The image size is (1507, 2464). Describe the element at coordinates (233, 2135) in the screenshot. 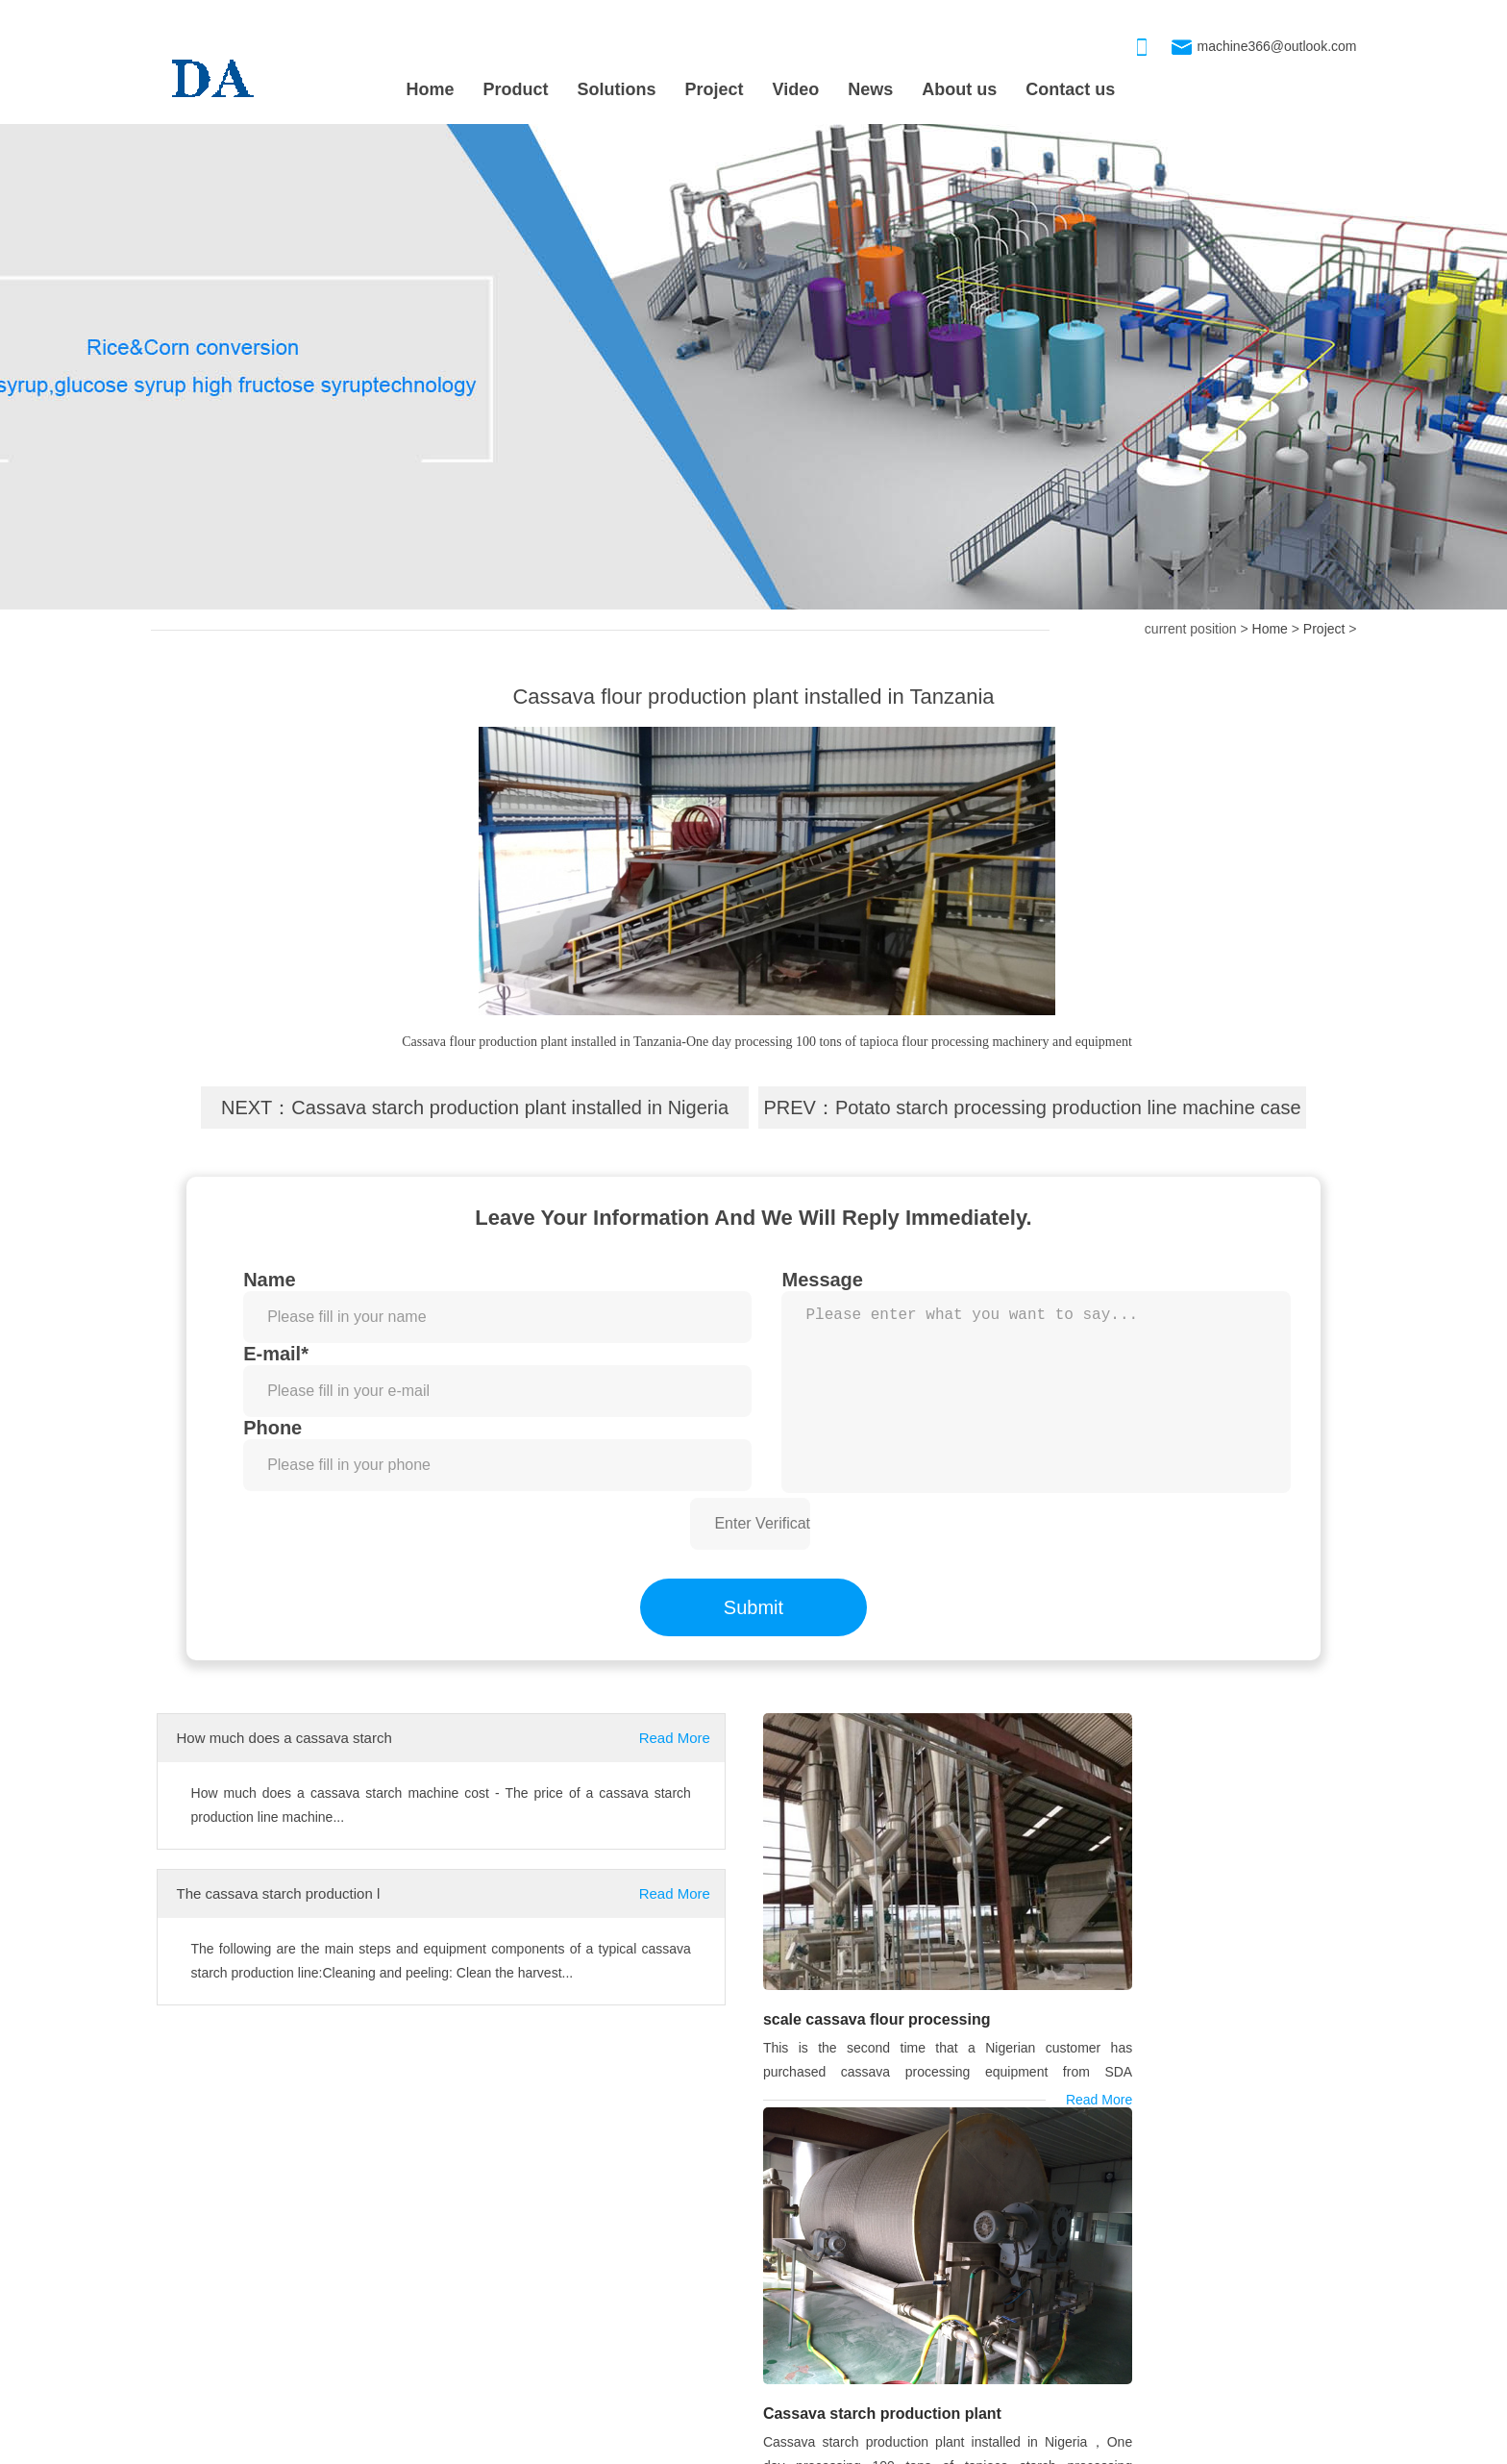

I see `cassava starch machine` at that location.